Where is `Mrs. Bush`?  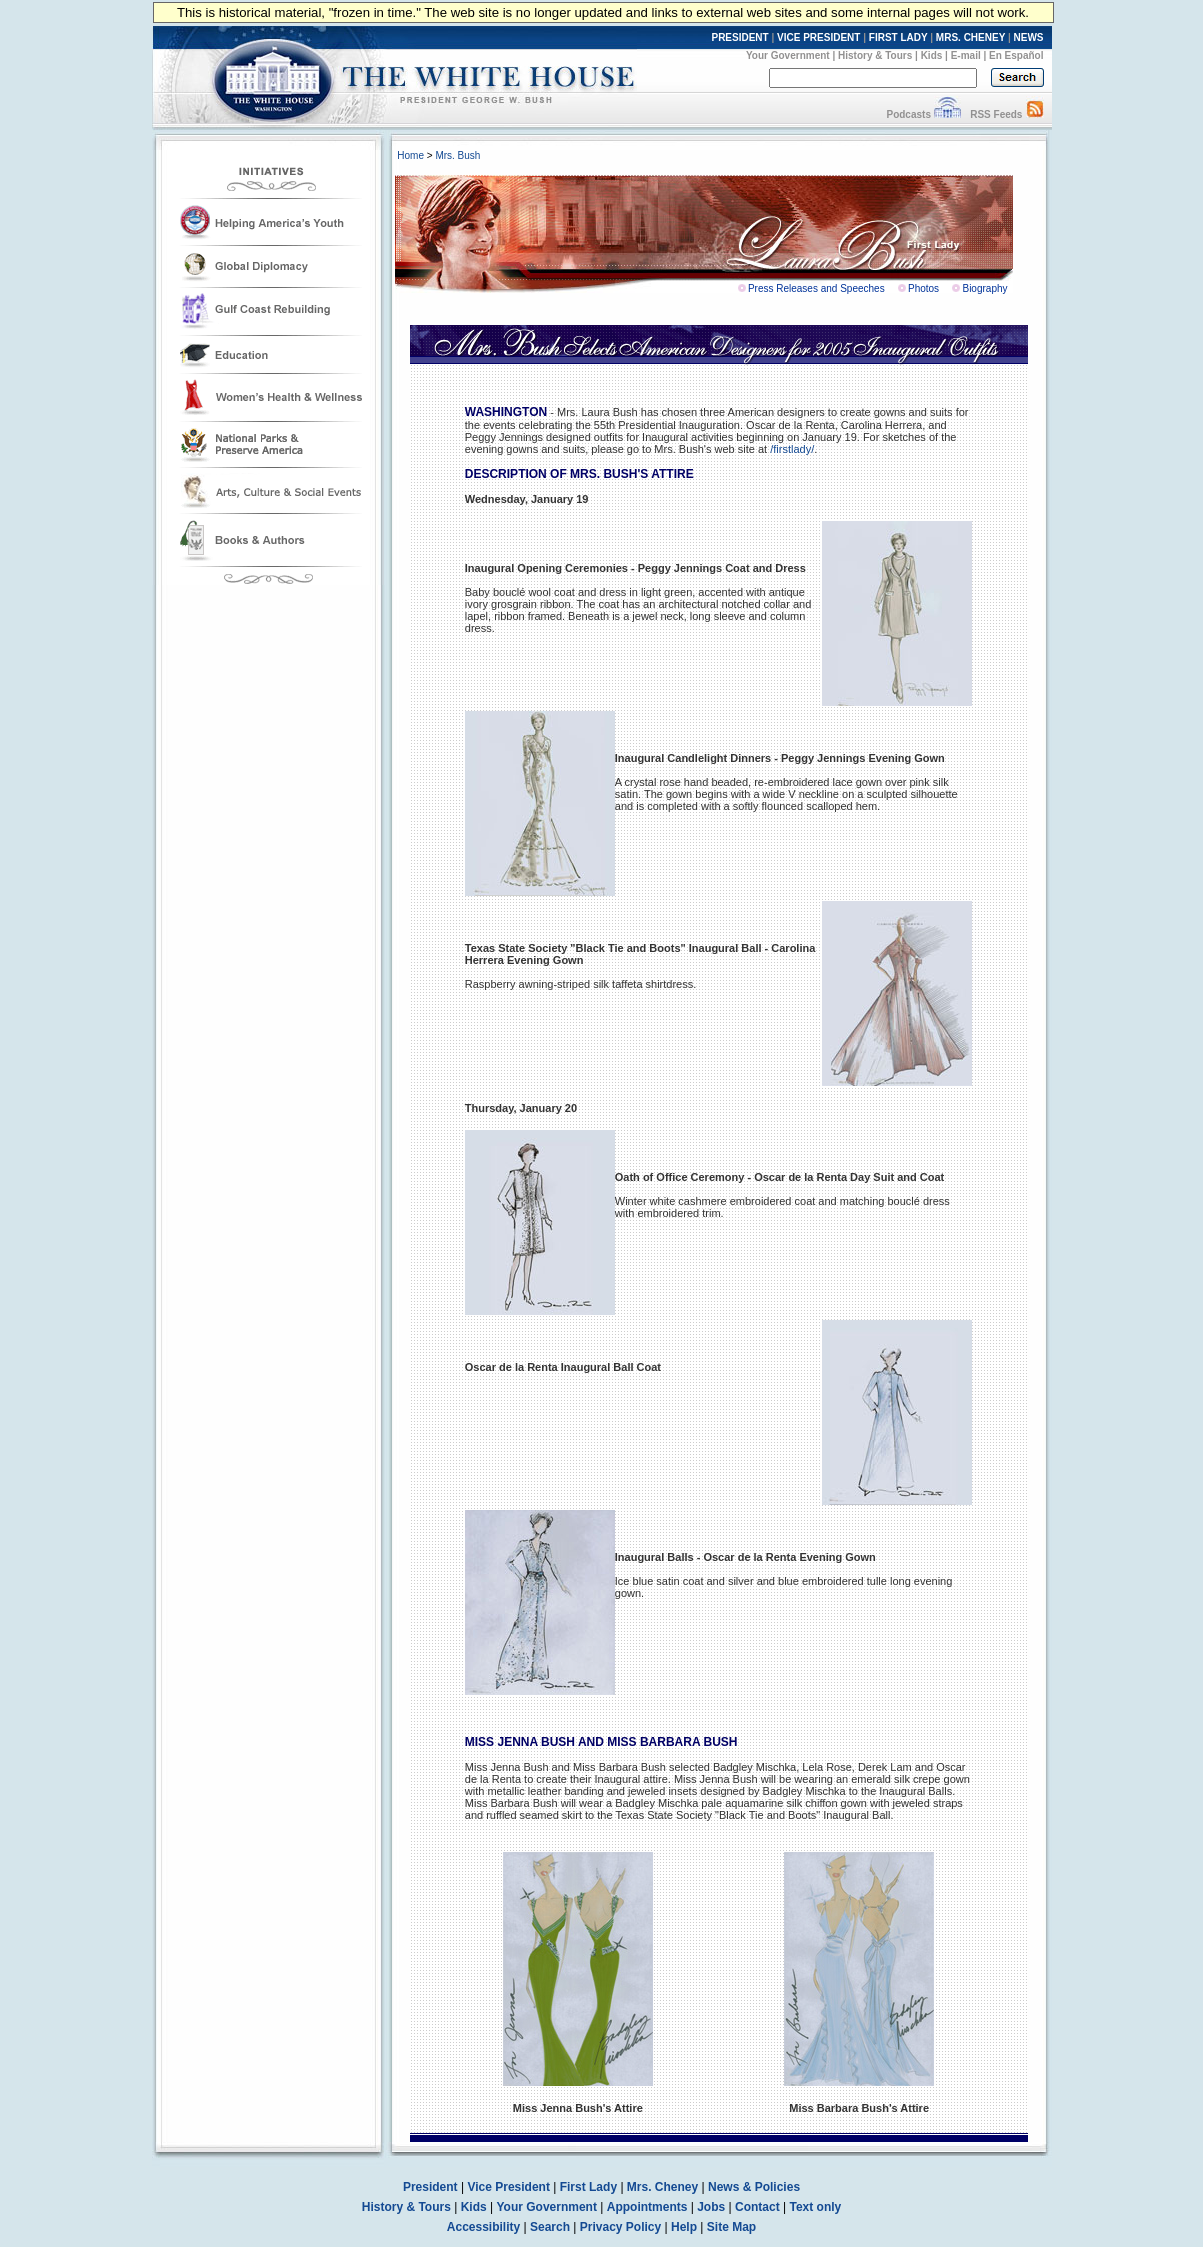
Mrs. Bush is located at coordinates (457, 155).